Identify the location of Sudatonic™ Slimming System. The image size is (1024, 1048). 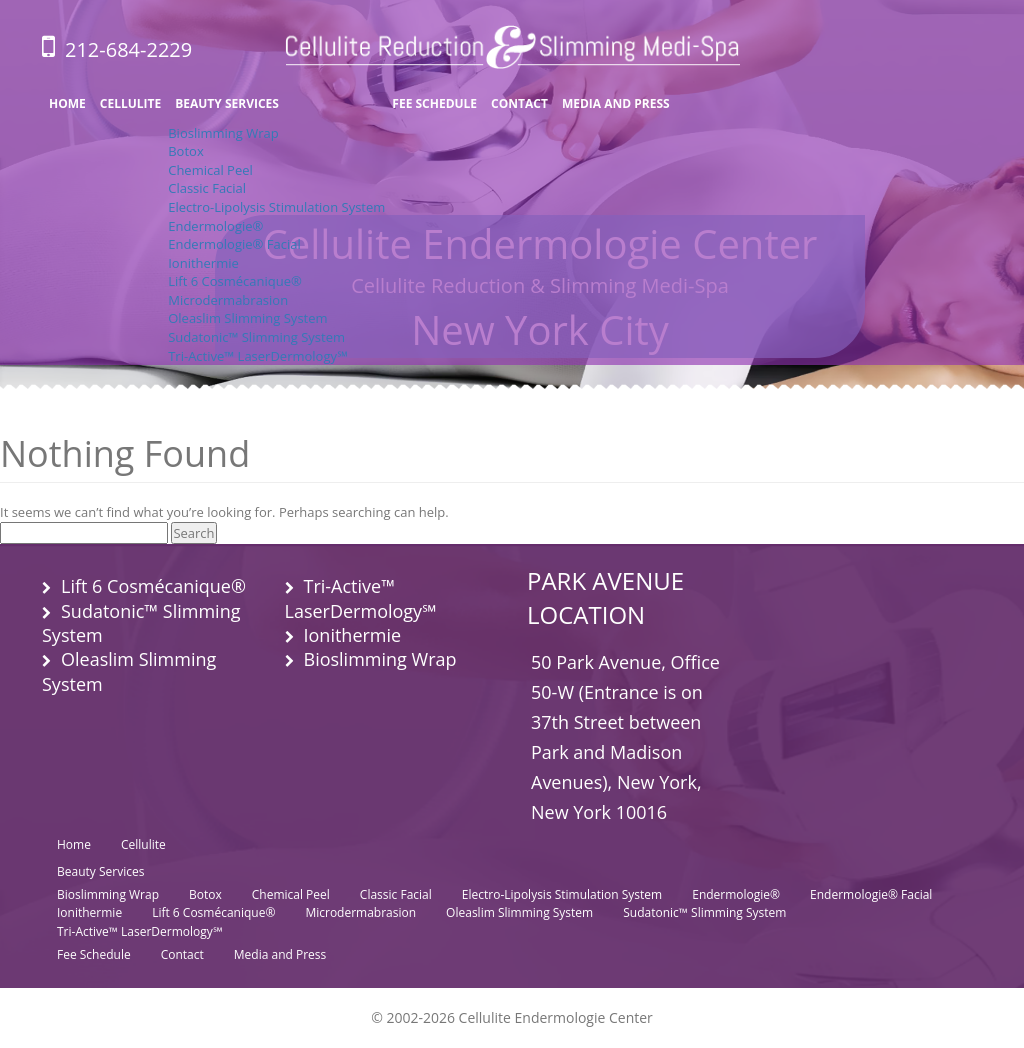
(256, 337).